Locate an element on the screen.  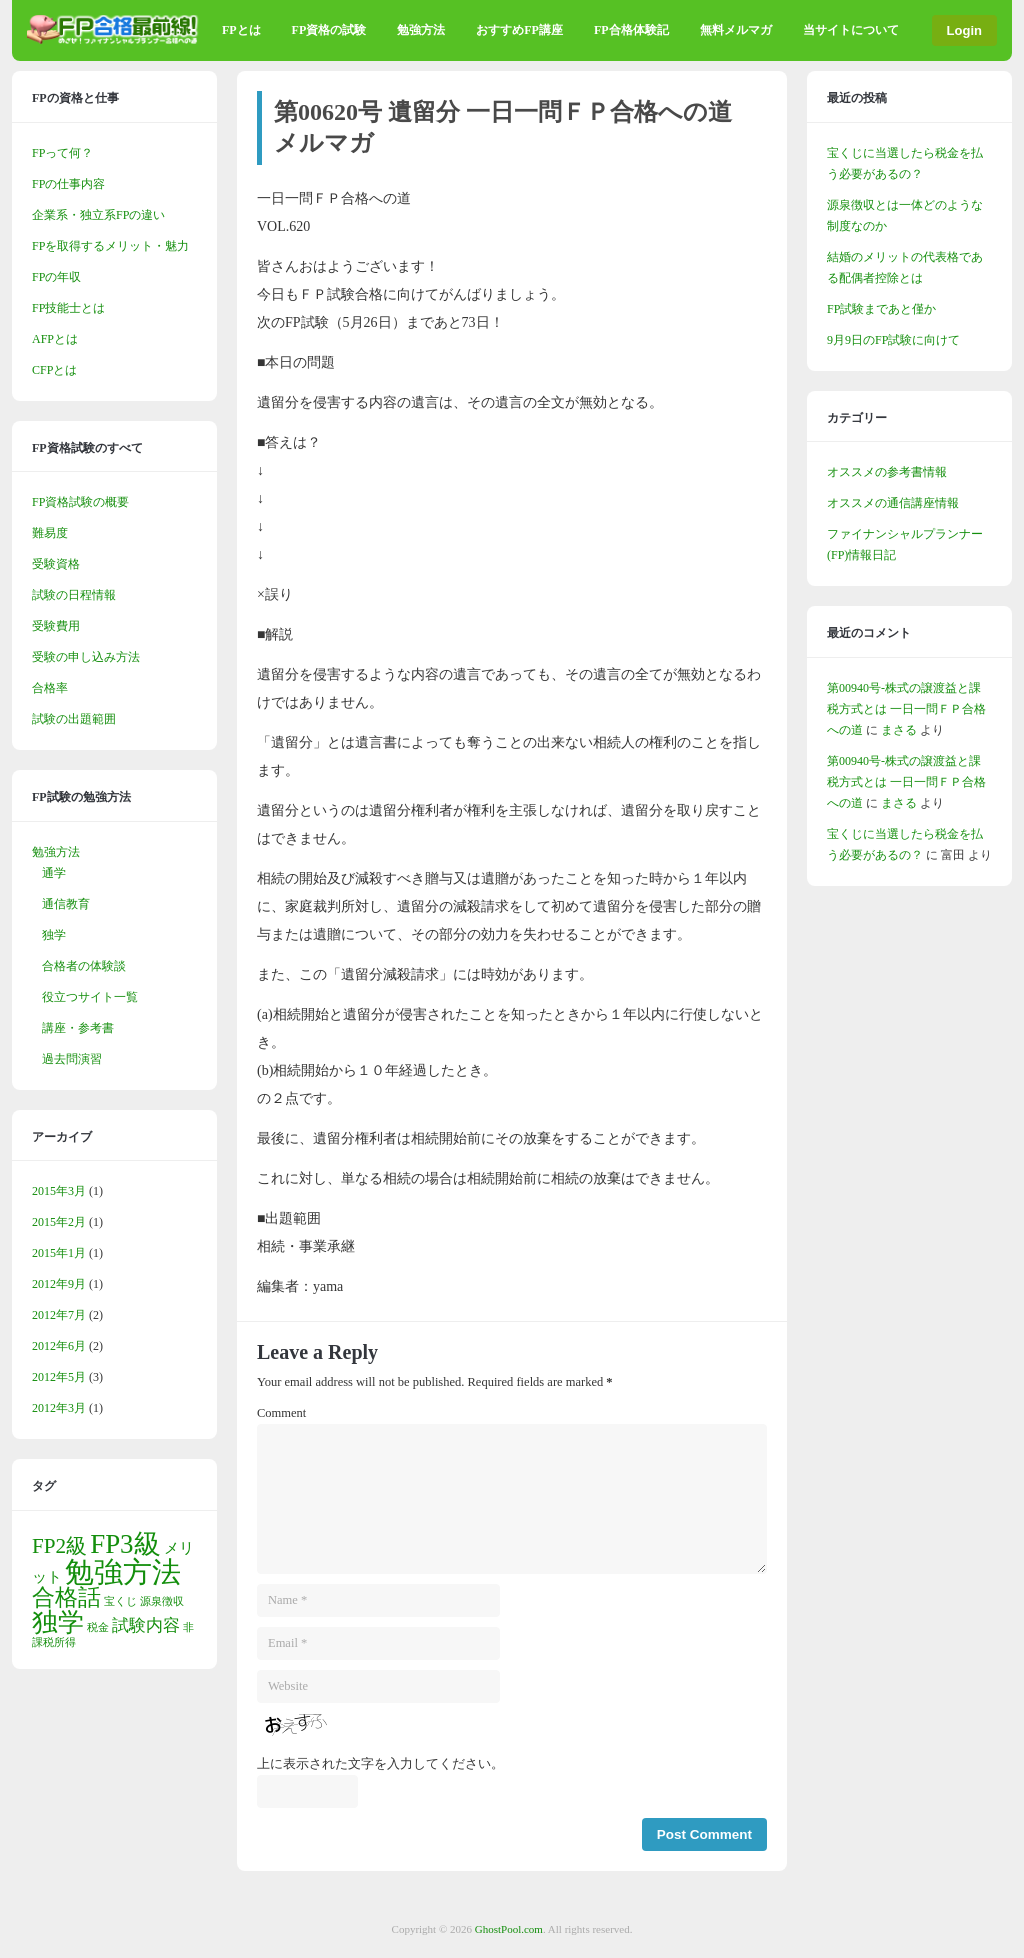
2015年3月 is located at coordinates (59, 1191).